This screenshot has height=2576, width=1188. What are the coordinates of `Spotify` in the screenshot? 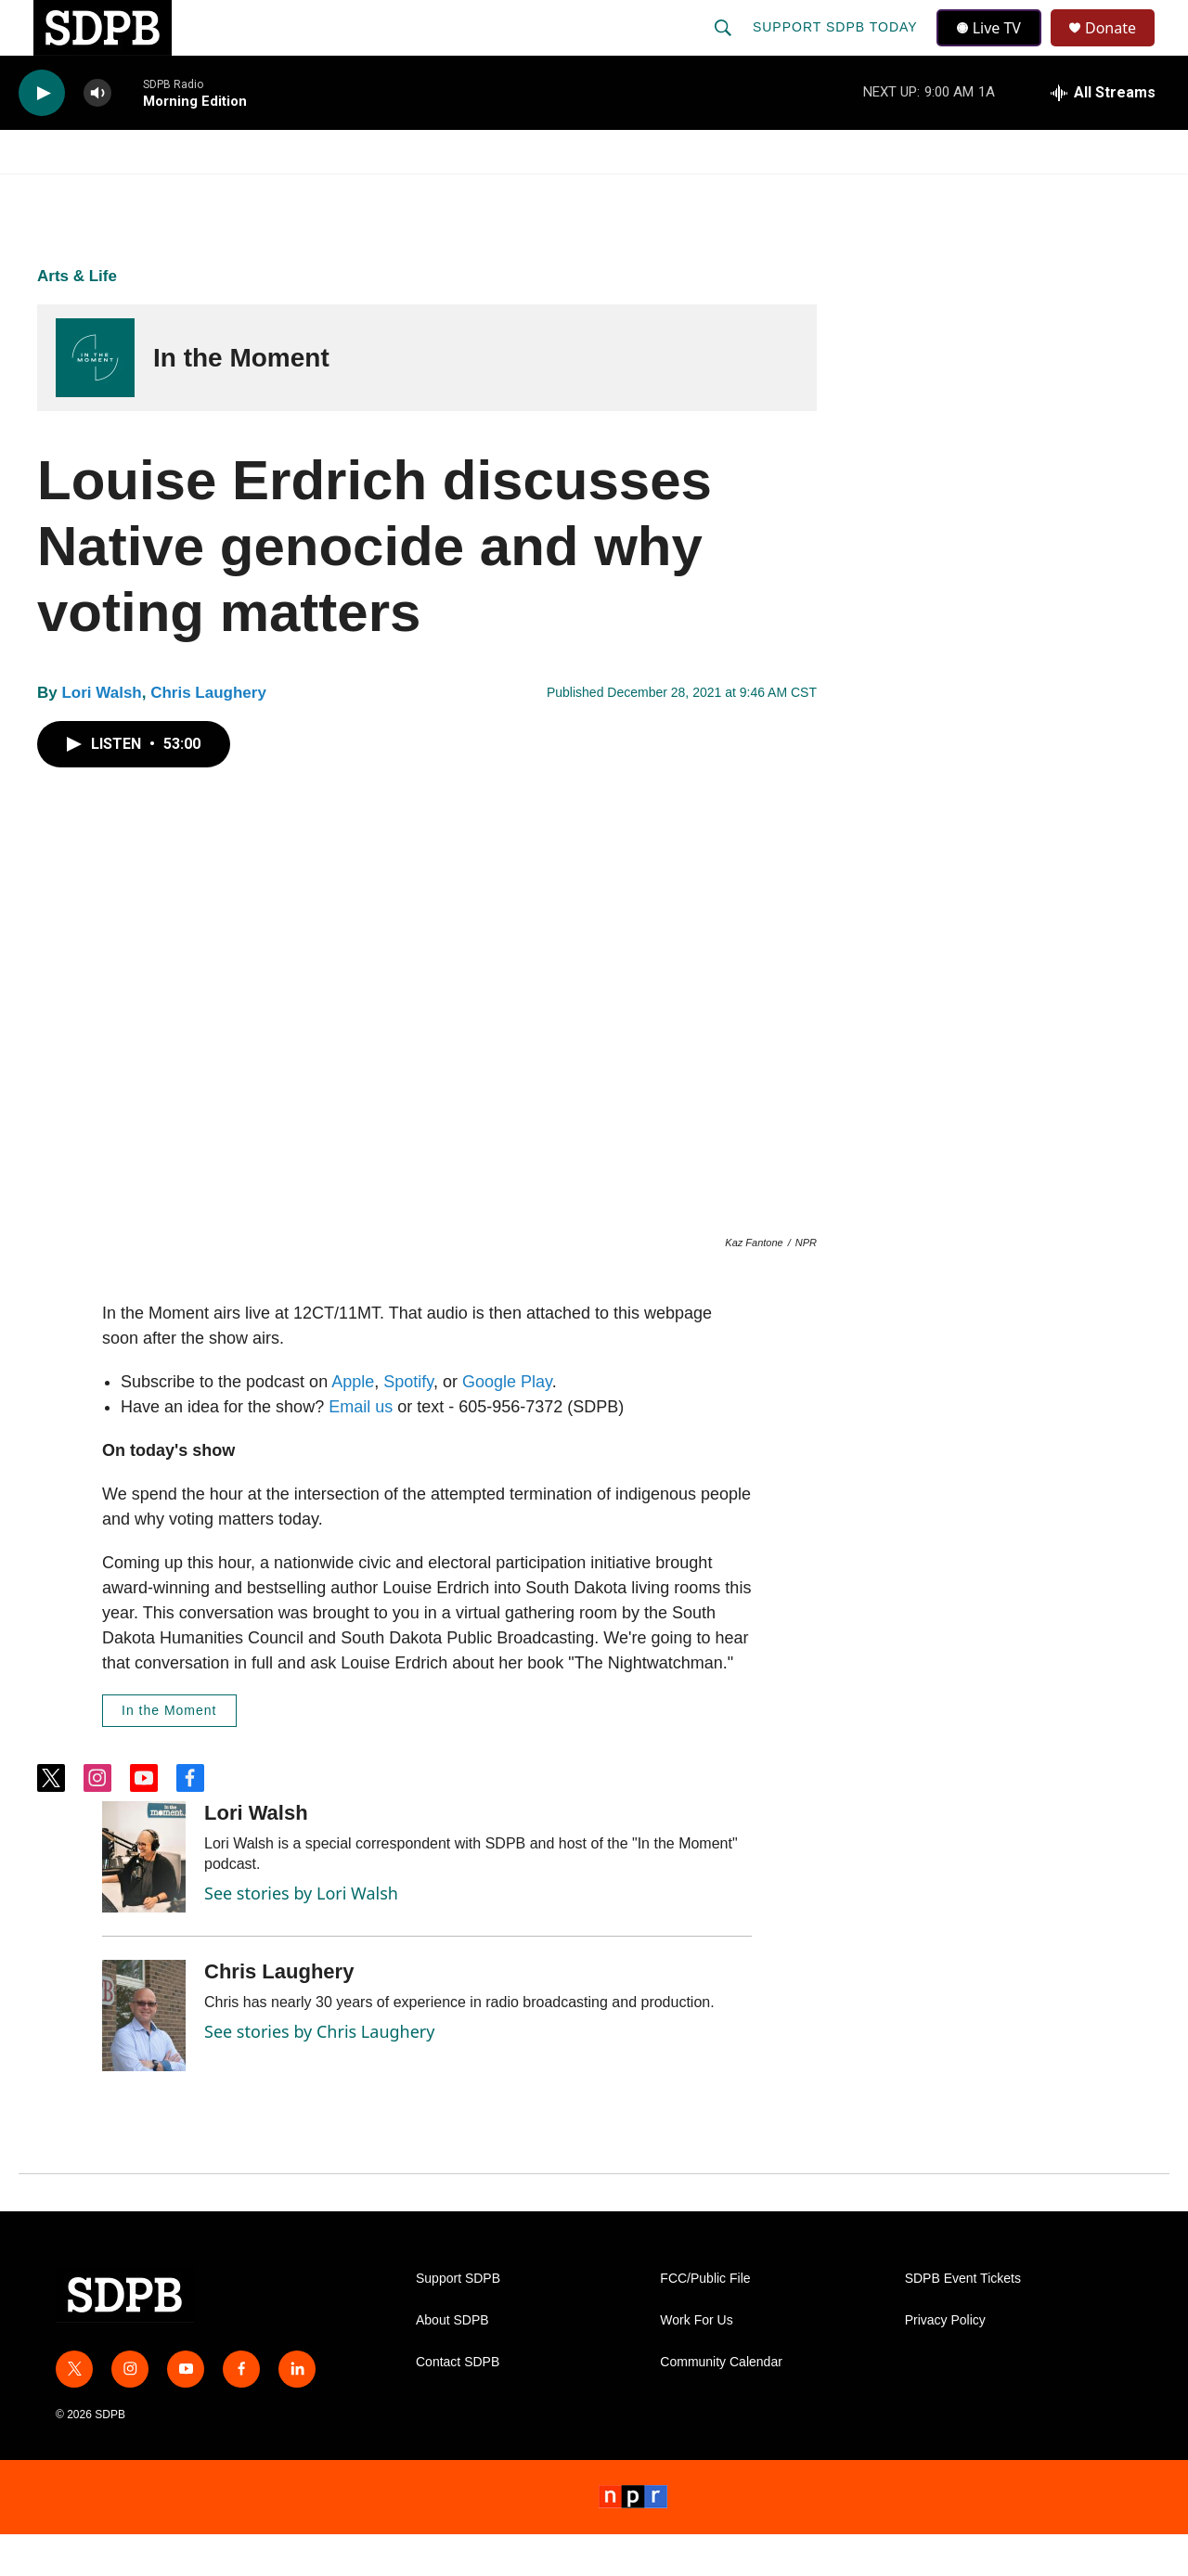 It's located at (408, 1423).